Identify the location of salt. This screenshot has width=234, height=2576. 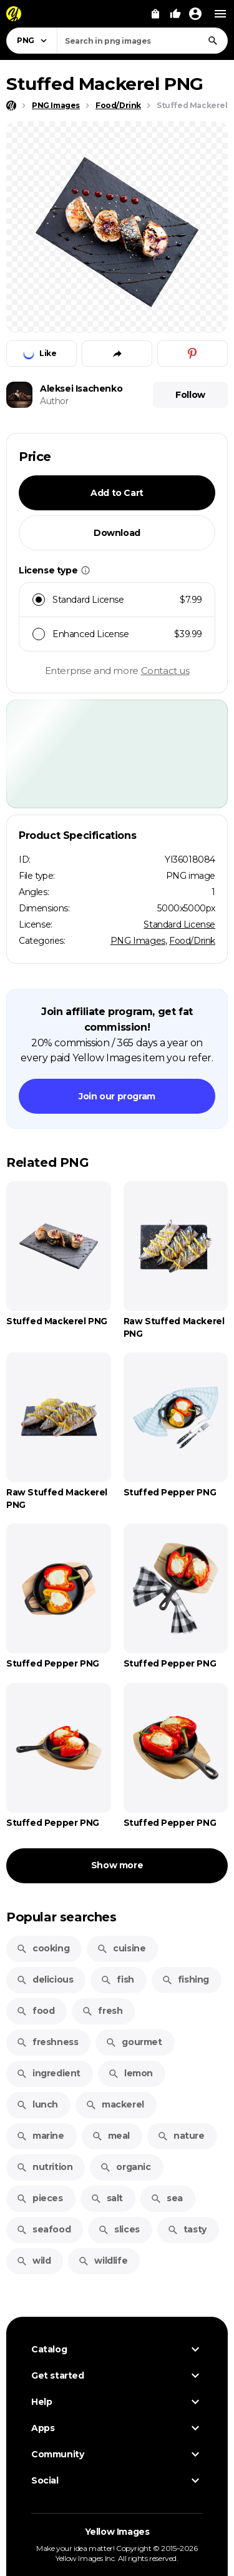
(106, 2198).